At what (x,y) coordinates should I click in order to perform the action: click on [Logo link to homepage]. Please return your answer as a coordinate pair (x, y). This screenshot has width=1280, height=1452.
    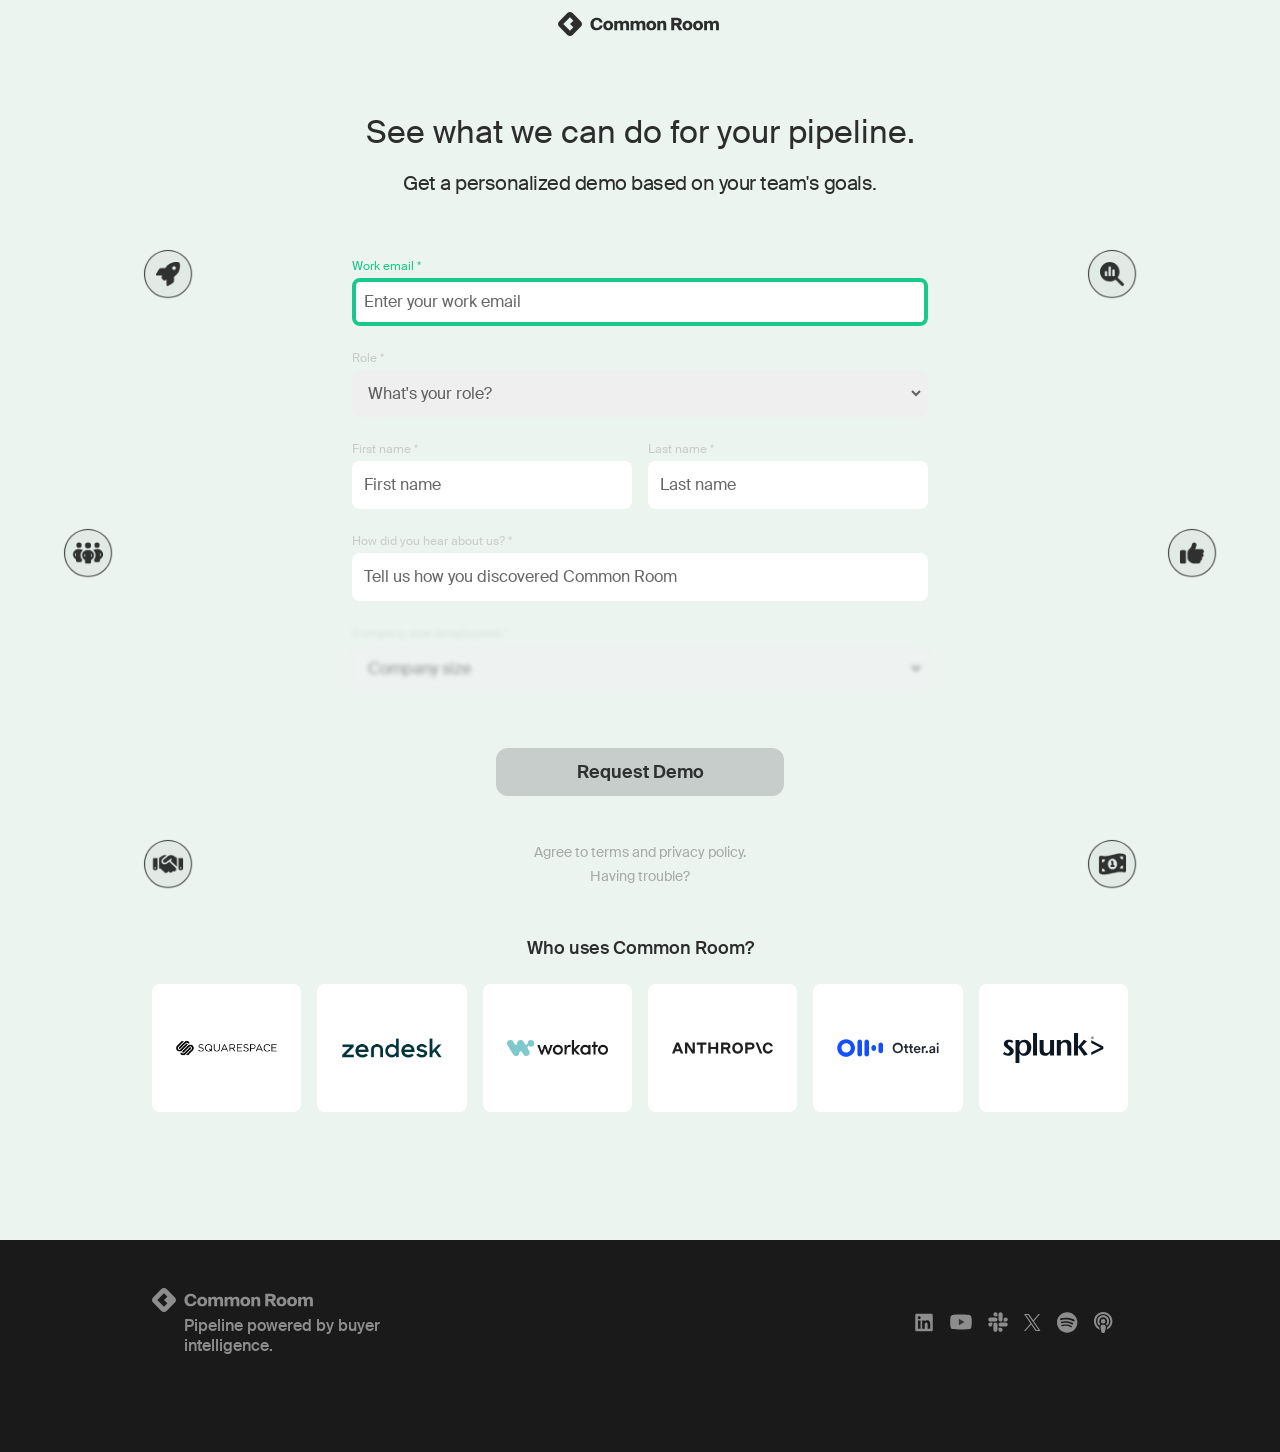
    Looking at the image, I should click on (313, 1300).